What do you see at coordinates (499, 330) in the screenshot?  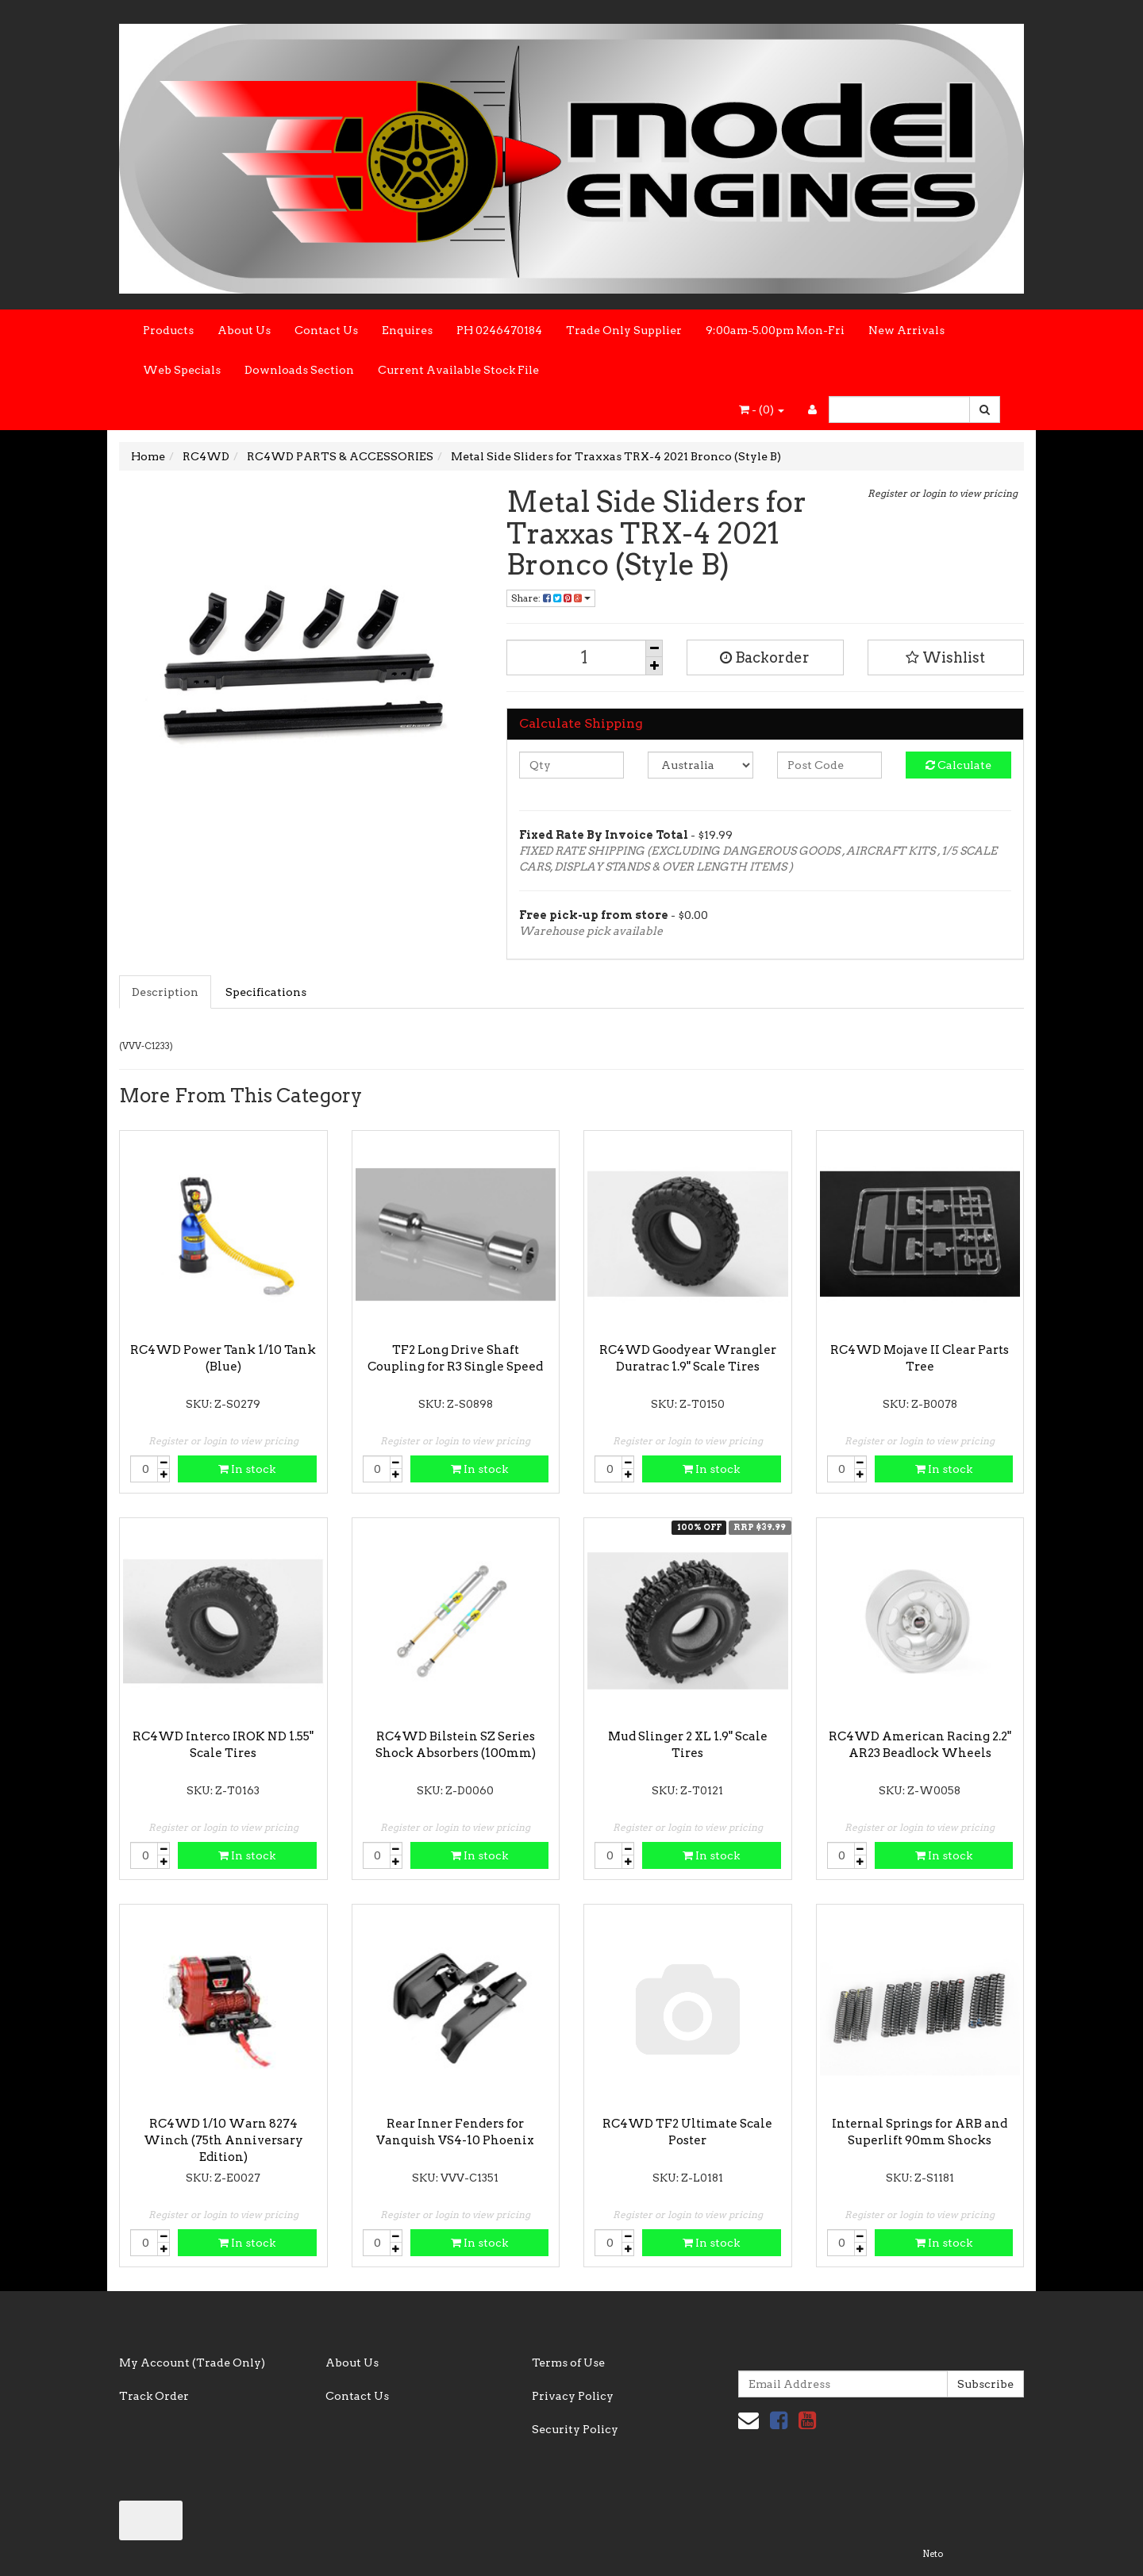 I see `PH 0246470184` at bounding box center [499, 330].